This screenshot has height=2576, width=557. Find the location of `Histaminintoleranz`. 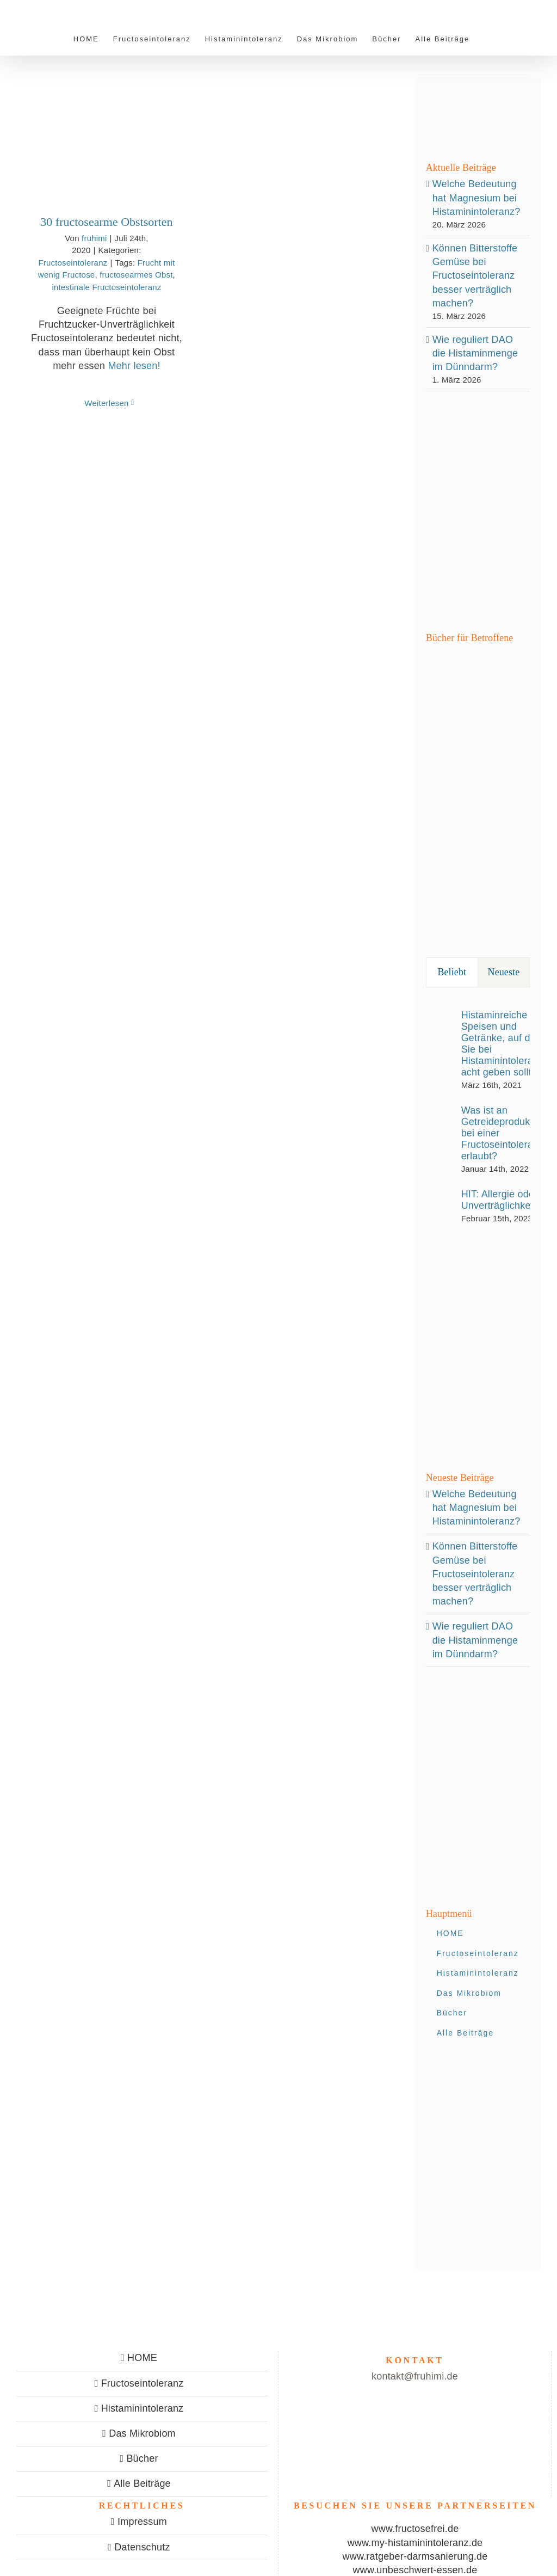

Histaminintoleranz is located at coordinates (142, 2408).